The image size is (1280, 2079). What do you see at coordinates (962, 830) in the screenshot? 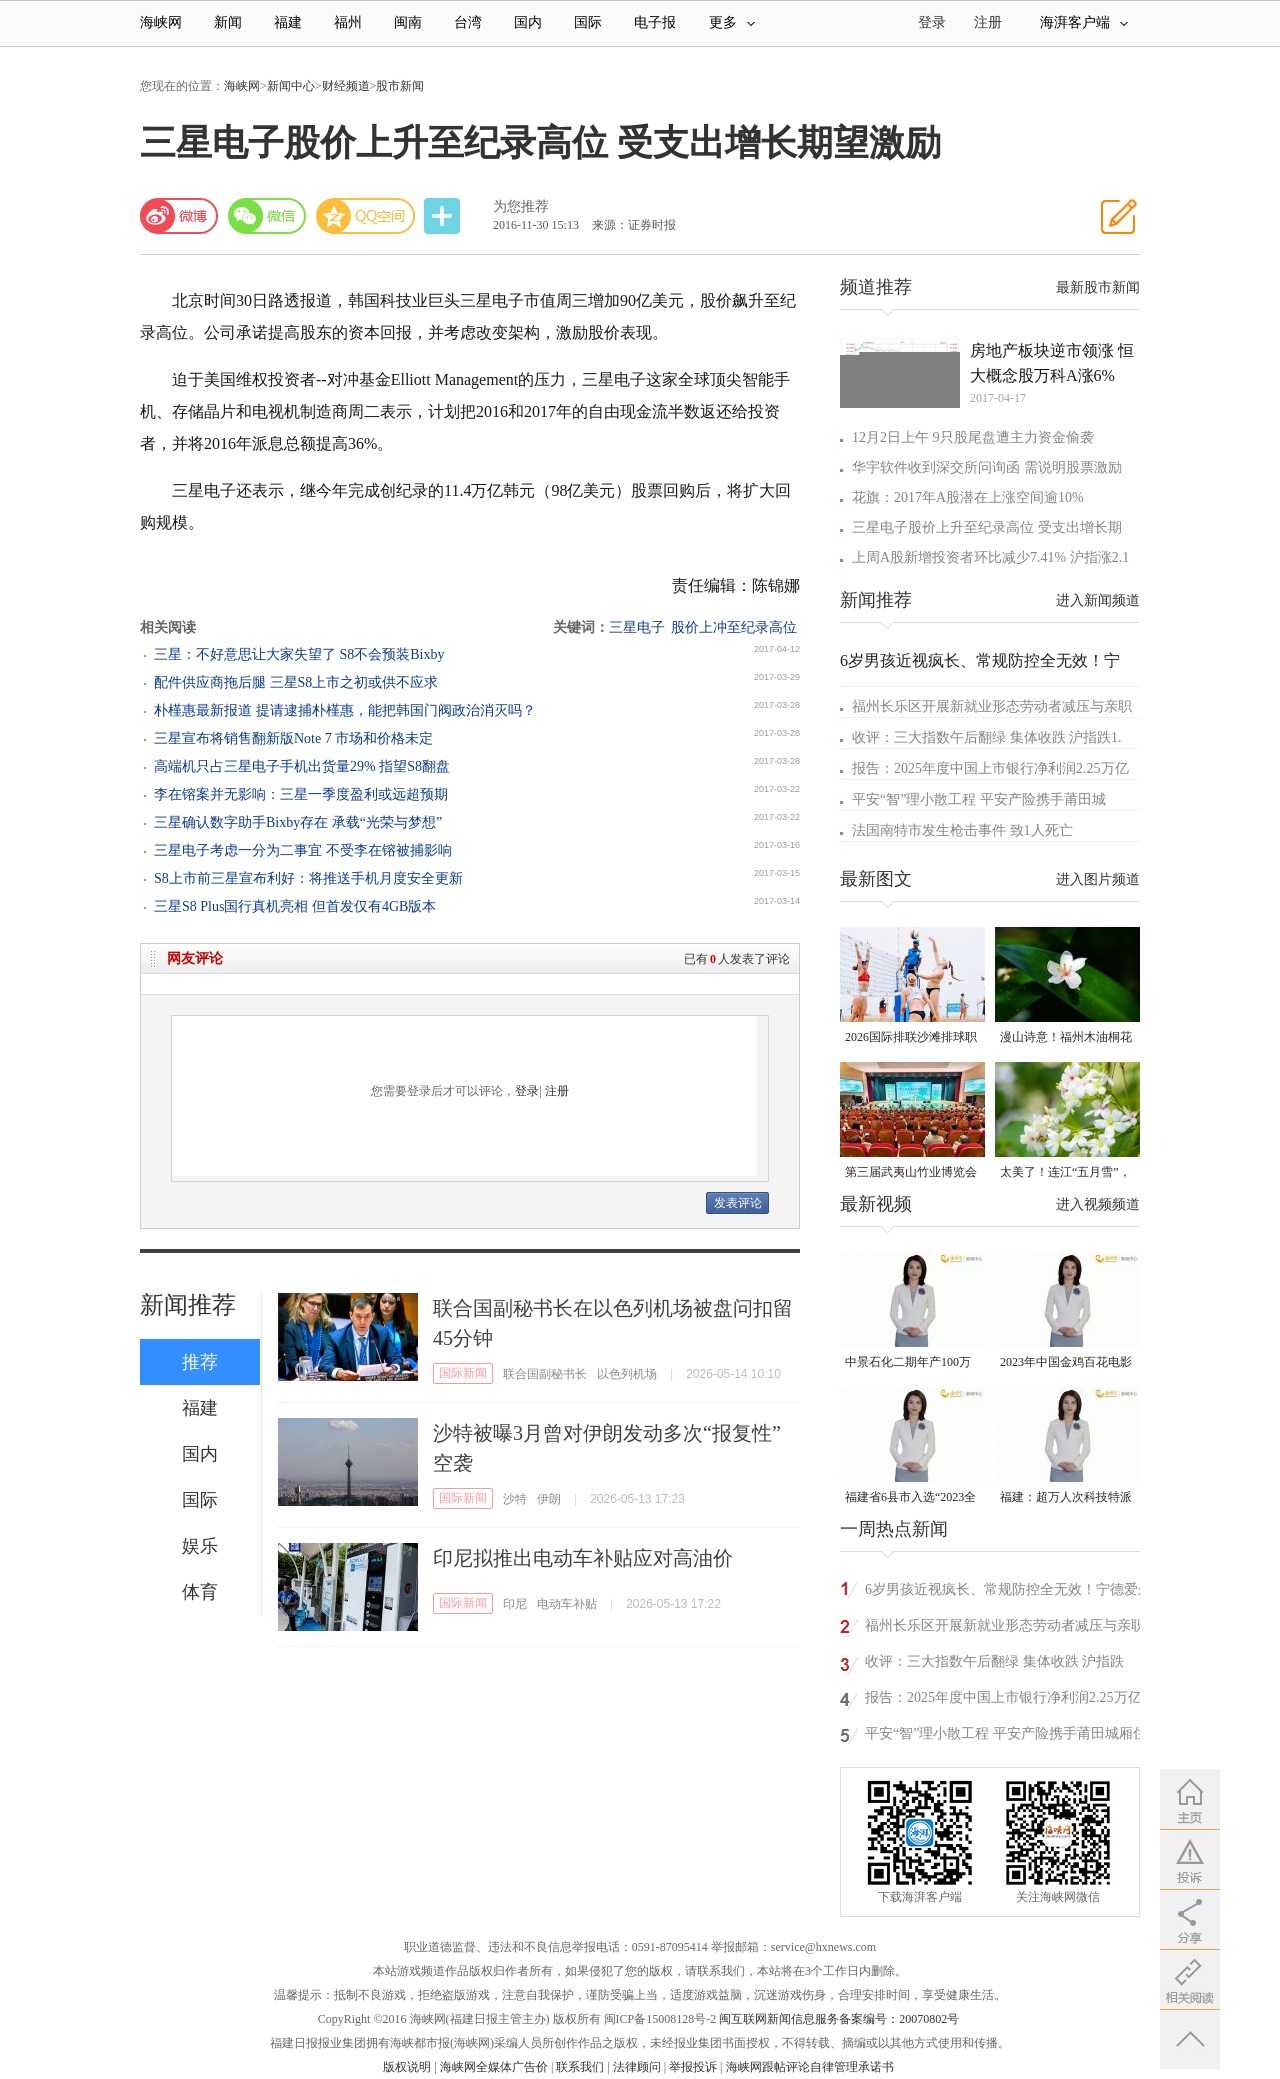
I see `法国南特市发生枪击事件 致1人死亡` at bounding box center [962, 830].